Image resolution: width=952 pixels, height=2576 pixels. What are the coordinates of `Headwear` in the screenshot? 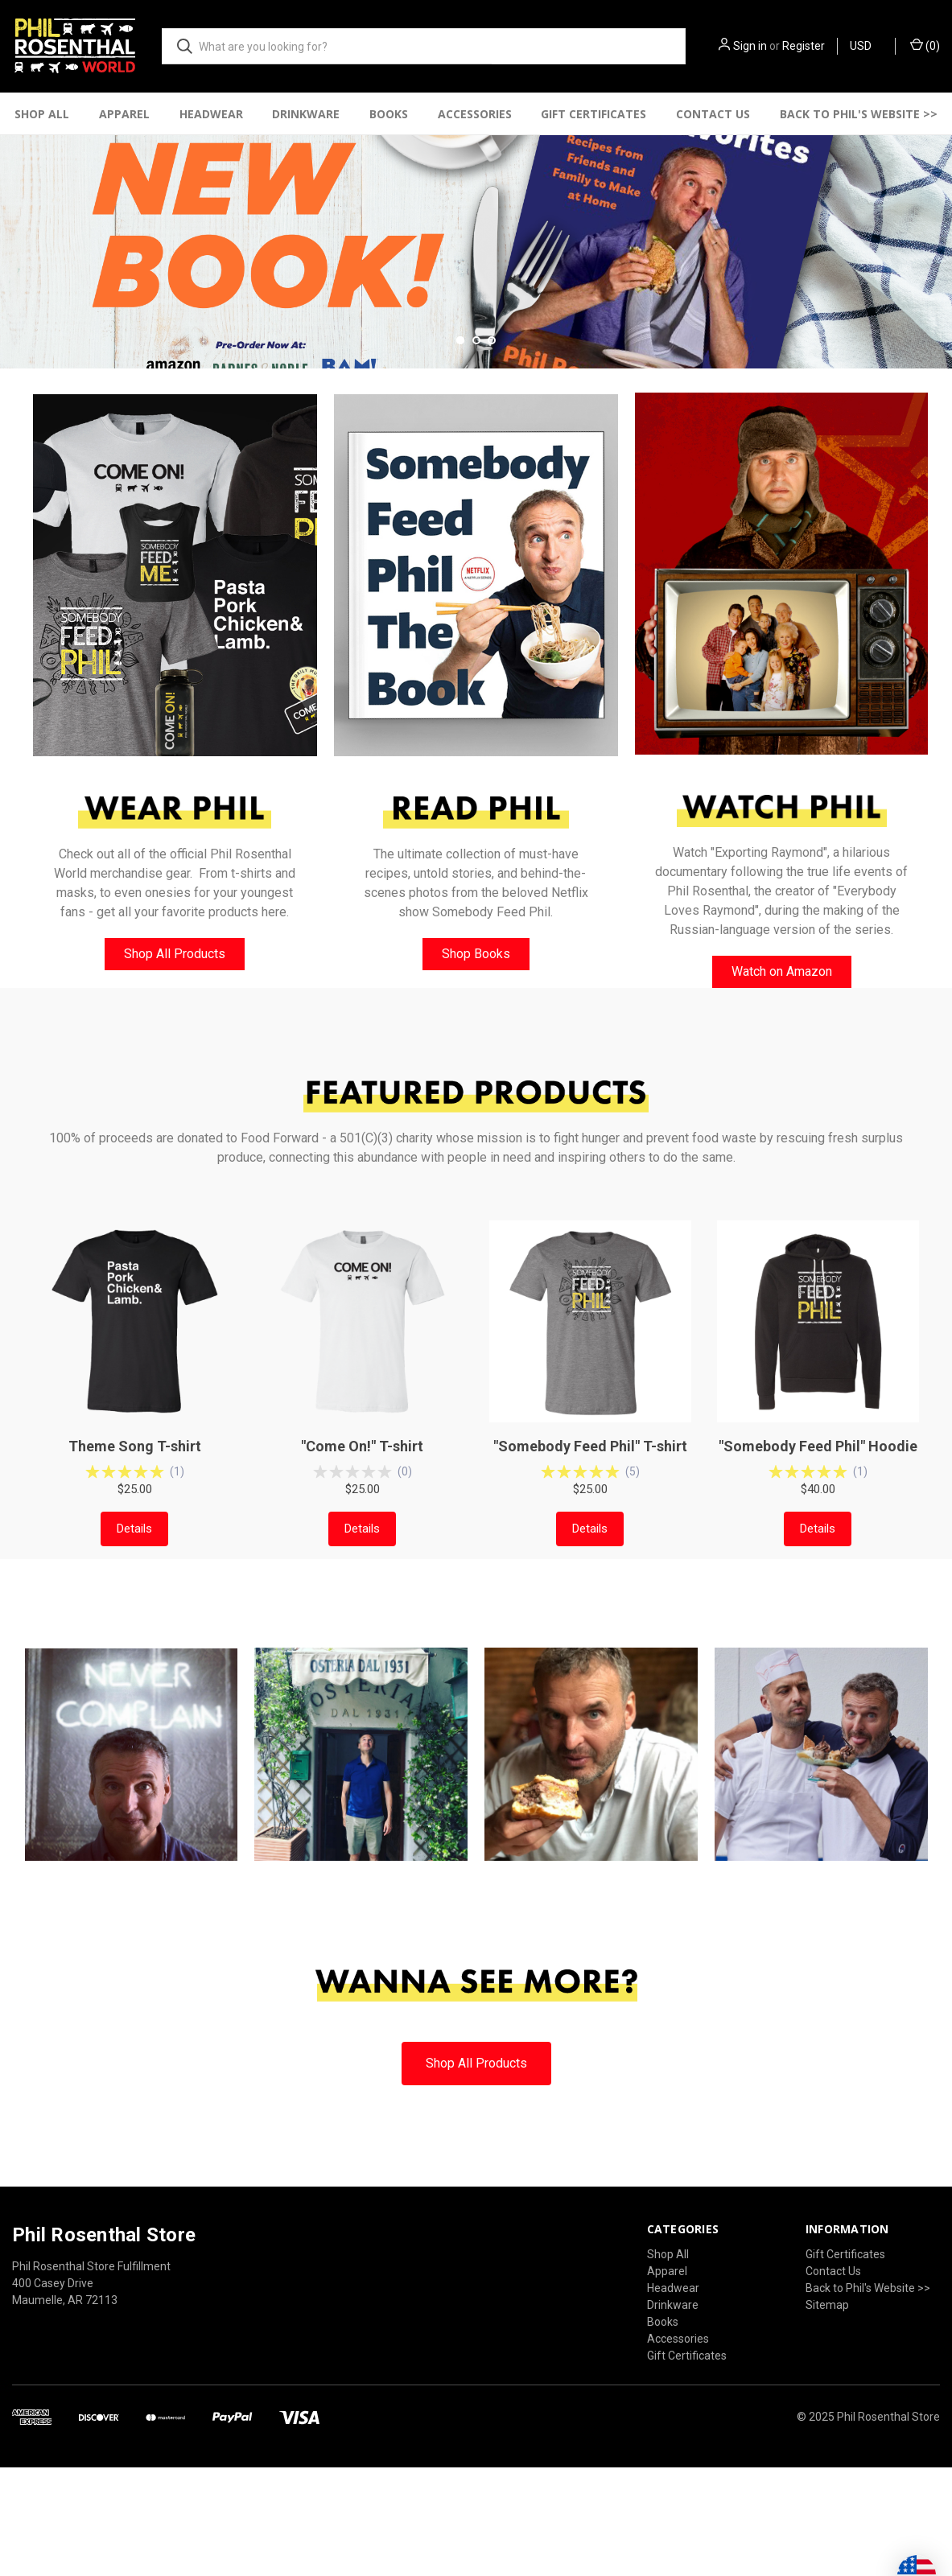 It's located at (211, 113).